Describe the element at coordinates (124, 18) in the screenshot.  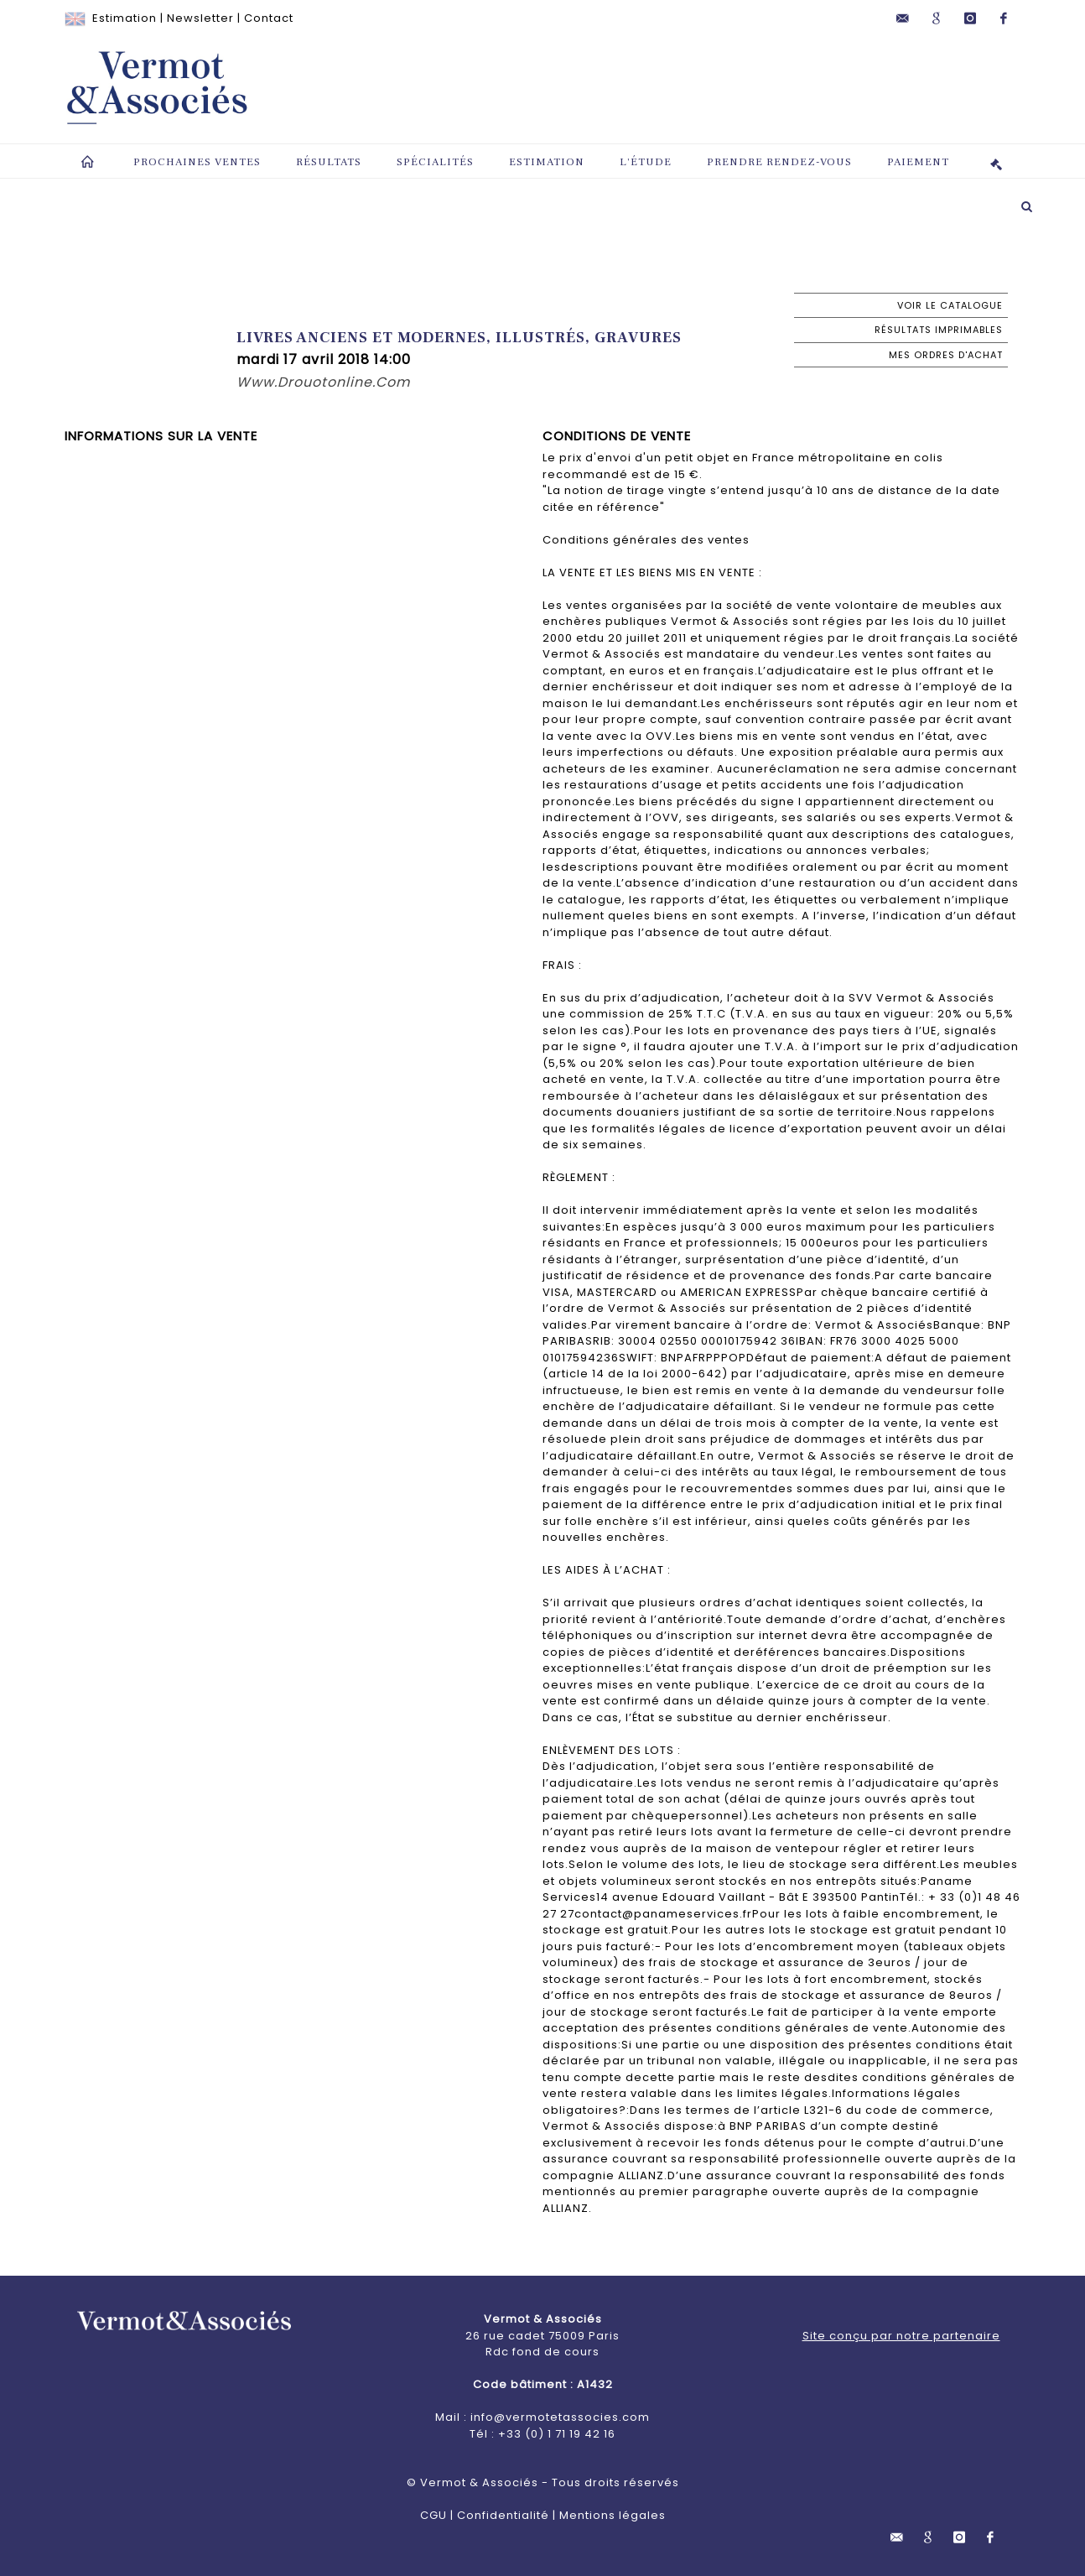
I see `Estimation` at that location.